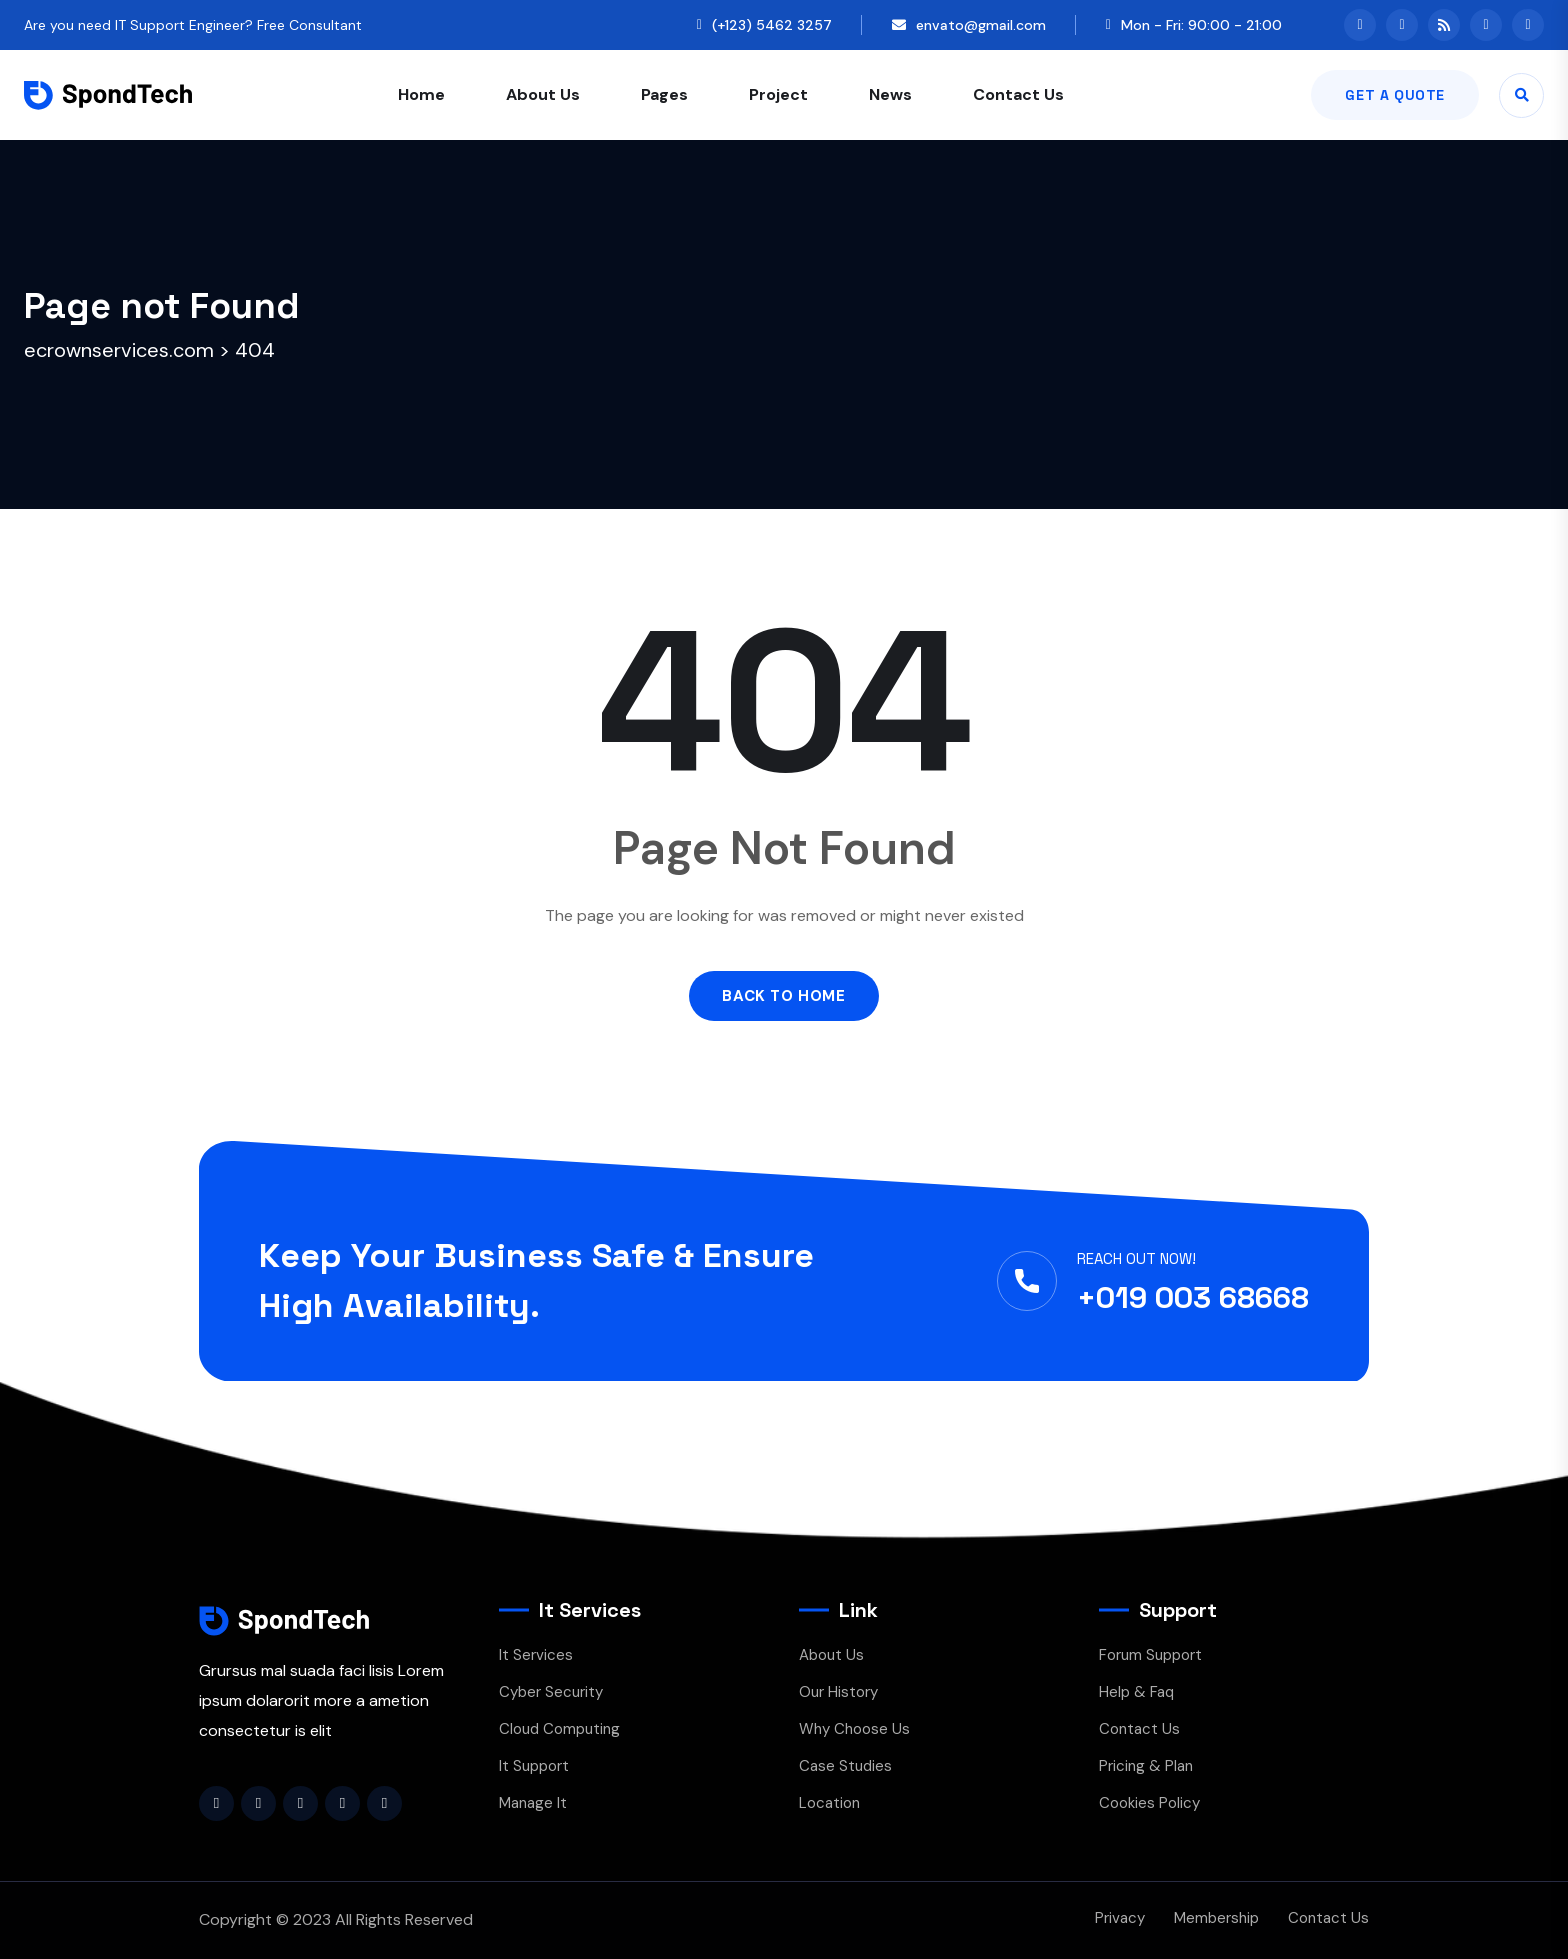  What do you see at coordinates (1146, 1766) in the screenshot?
I see `Pricing & Plan` at bounding box center [1146, 1766].